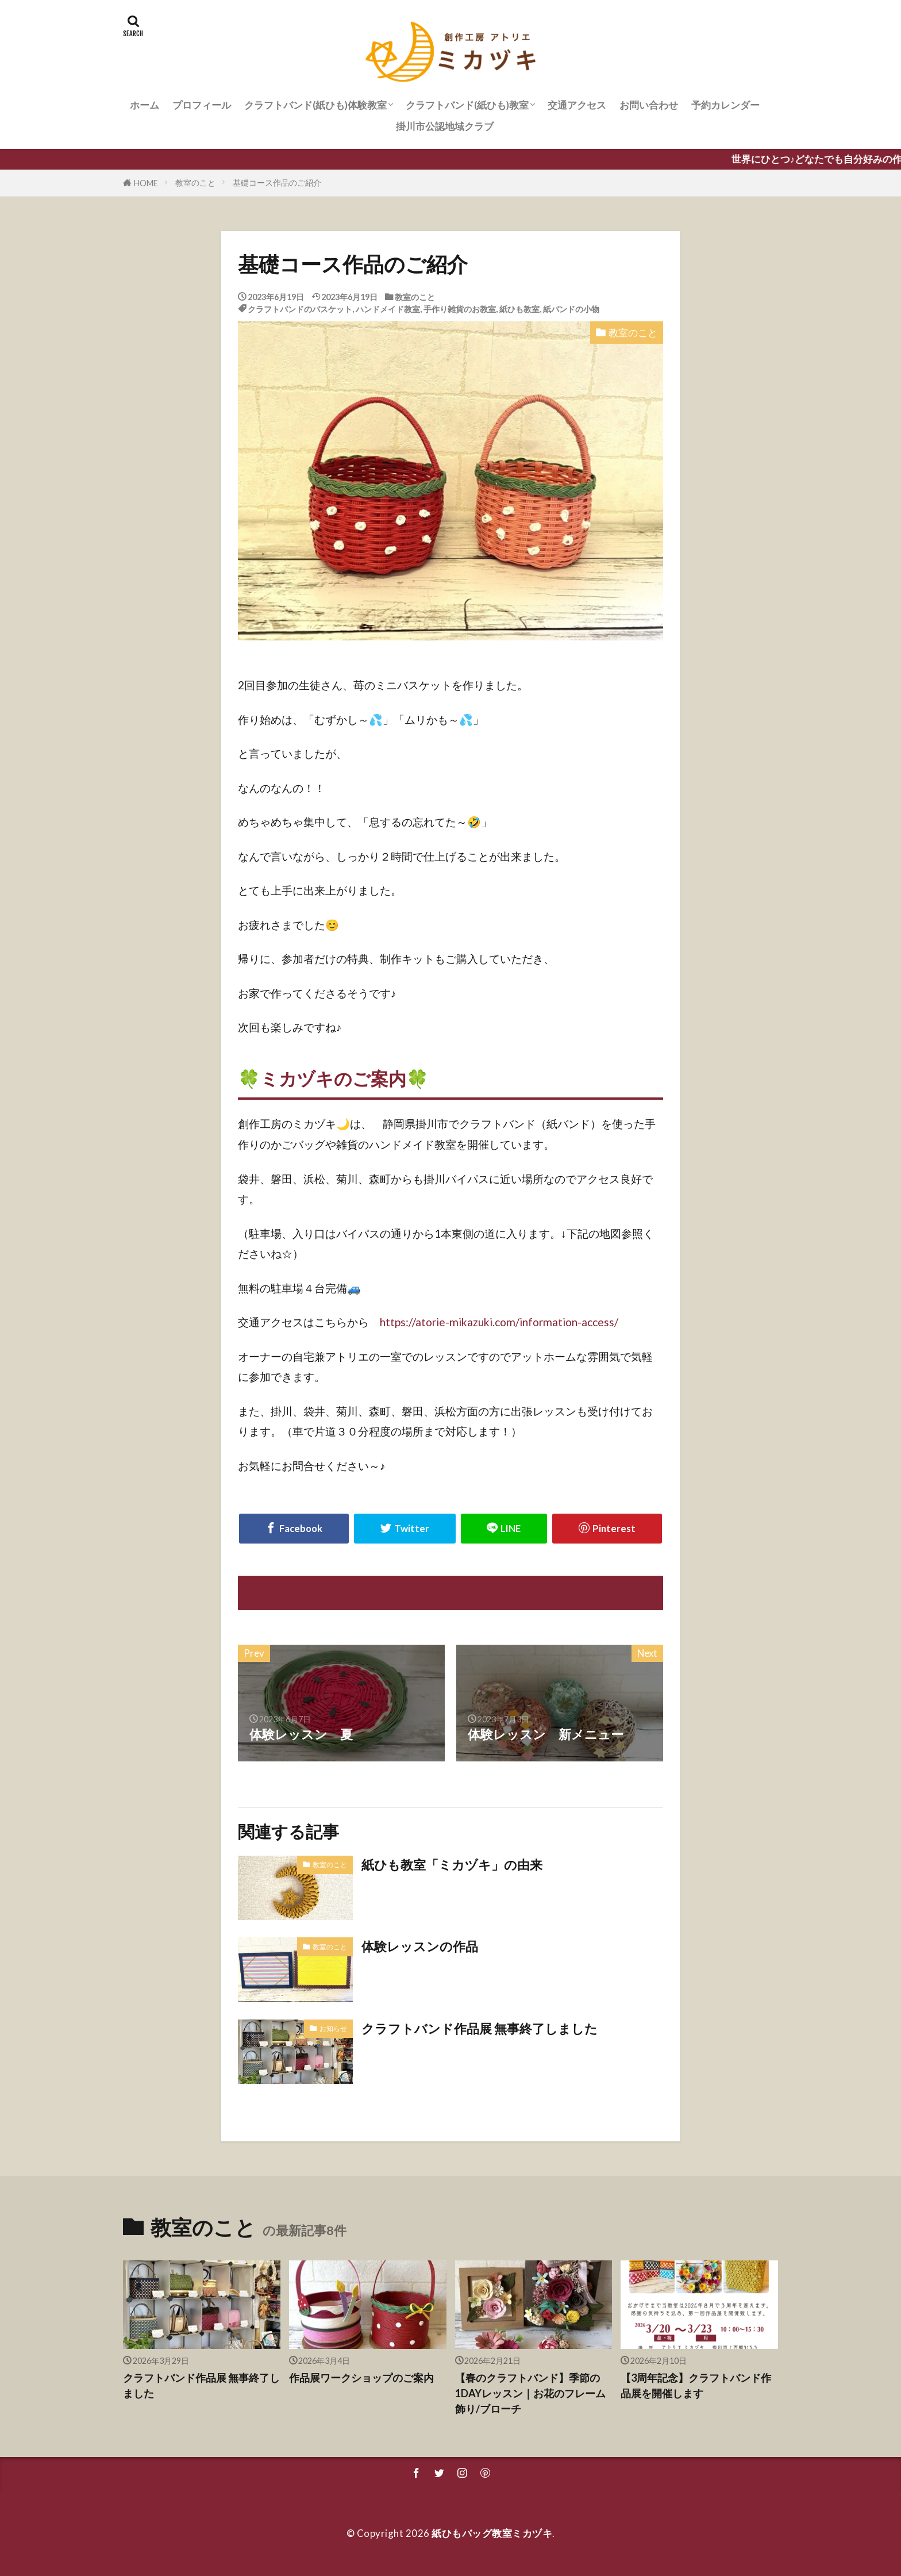 The image size is (901, 2576). Describe the element at coordinates (571, 309) in the screenshot. I see `紙バンドの小物` at that location.